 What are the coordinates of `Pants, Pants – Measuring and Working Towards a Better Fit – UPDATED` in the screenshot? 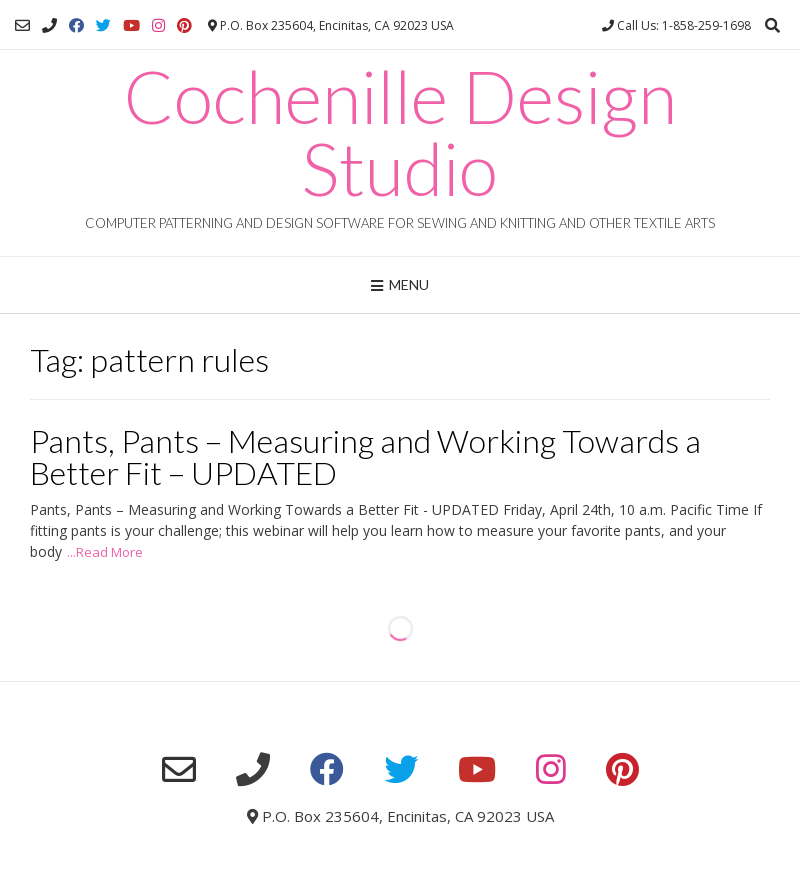 It's located at (365, 456).